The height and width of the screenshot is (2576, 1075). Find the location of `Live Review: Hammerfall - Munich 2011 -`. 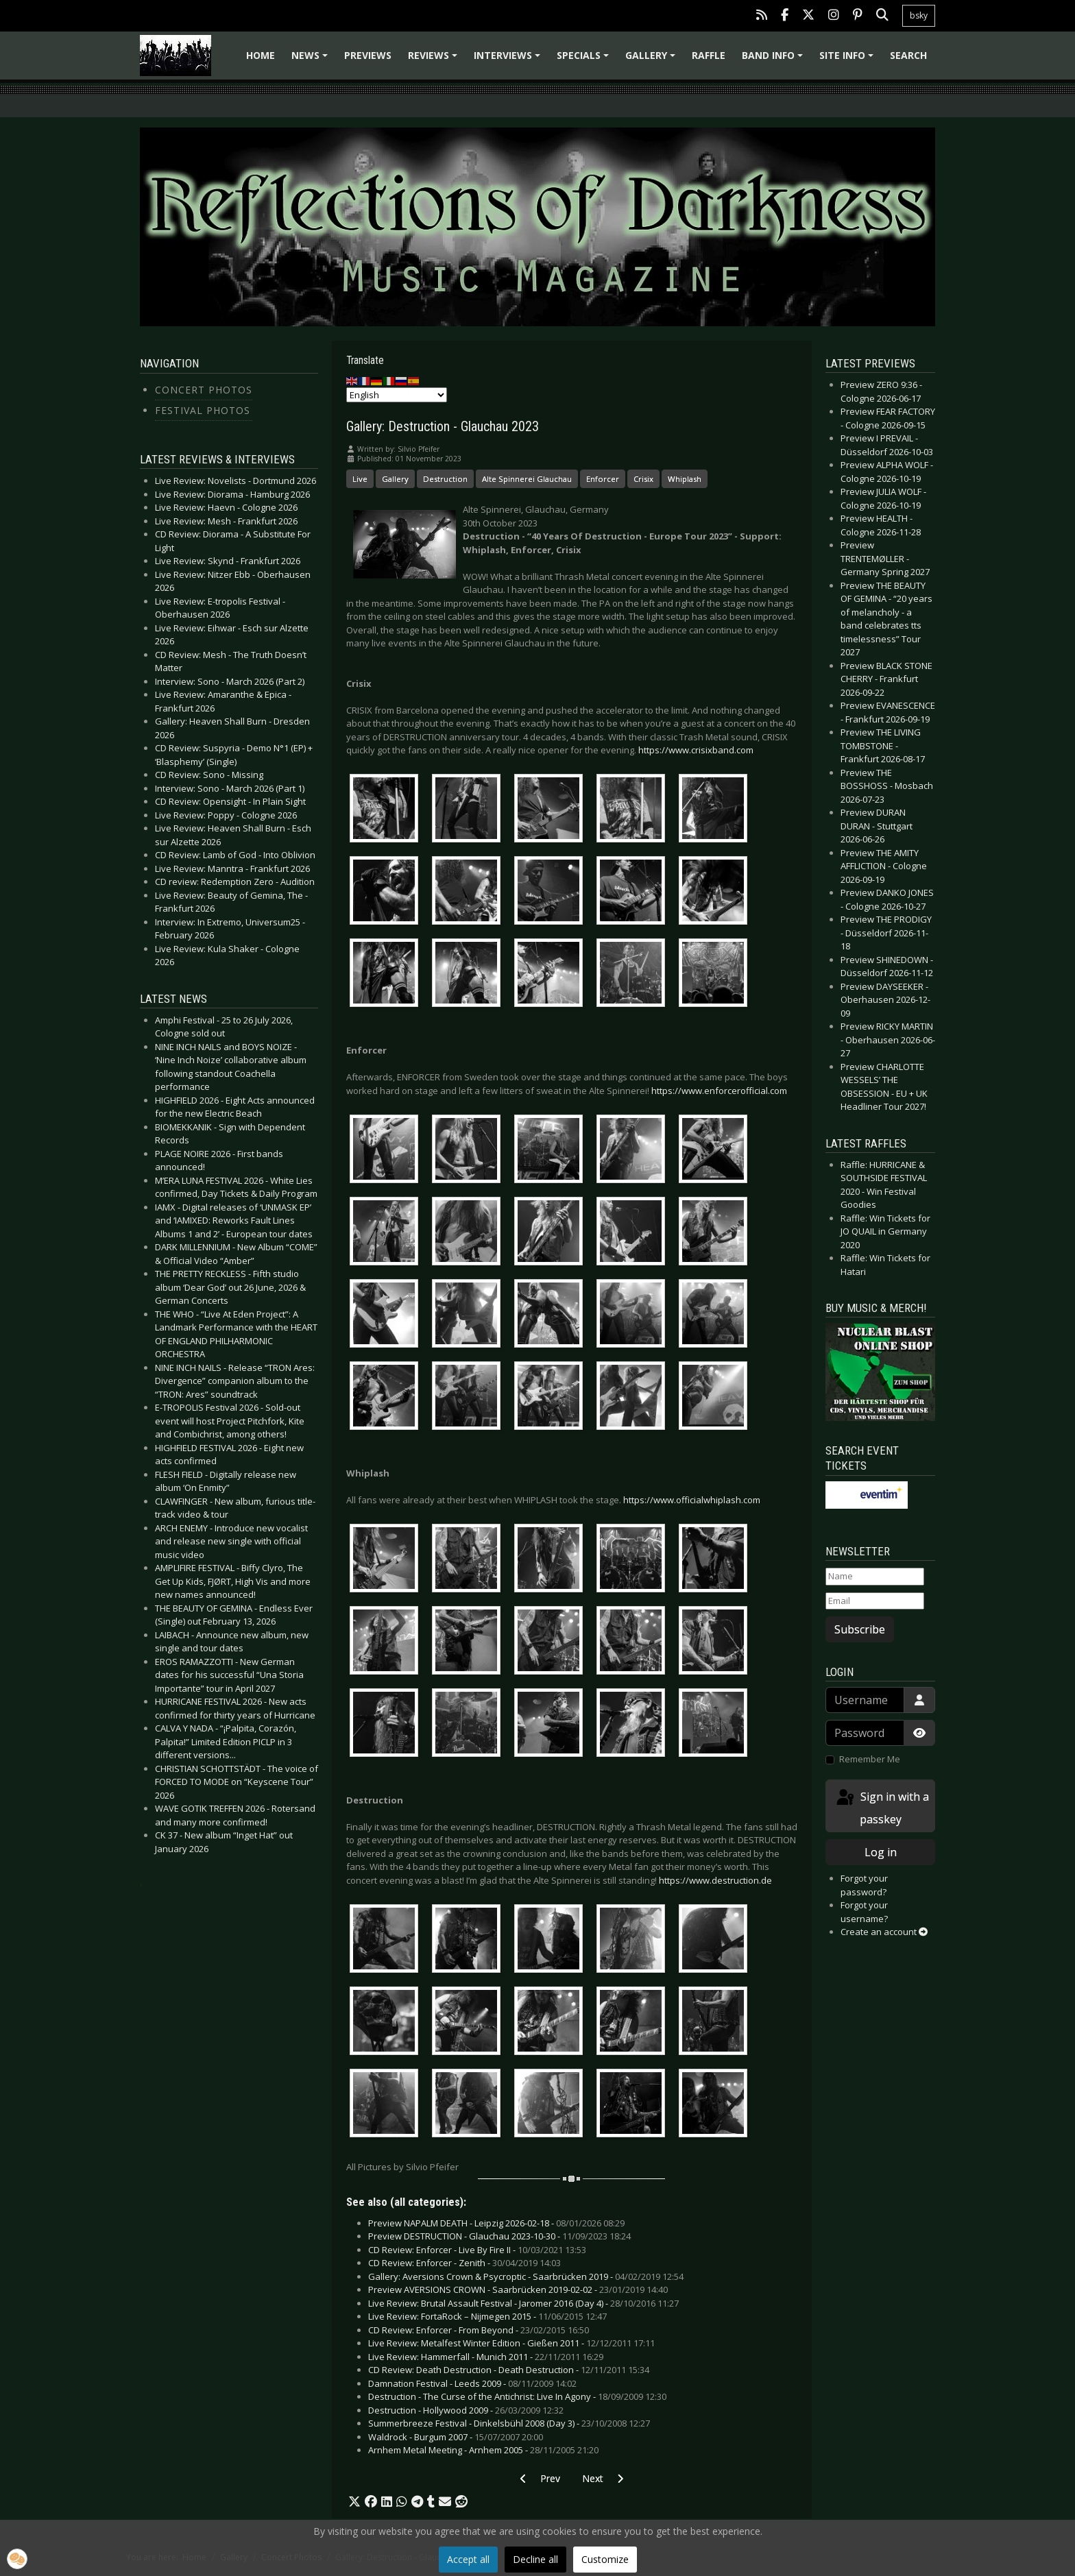

Live Review: Hammerfall - Munich 2011 - is located at coordinates (485, 2356).